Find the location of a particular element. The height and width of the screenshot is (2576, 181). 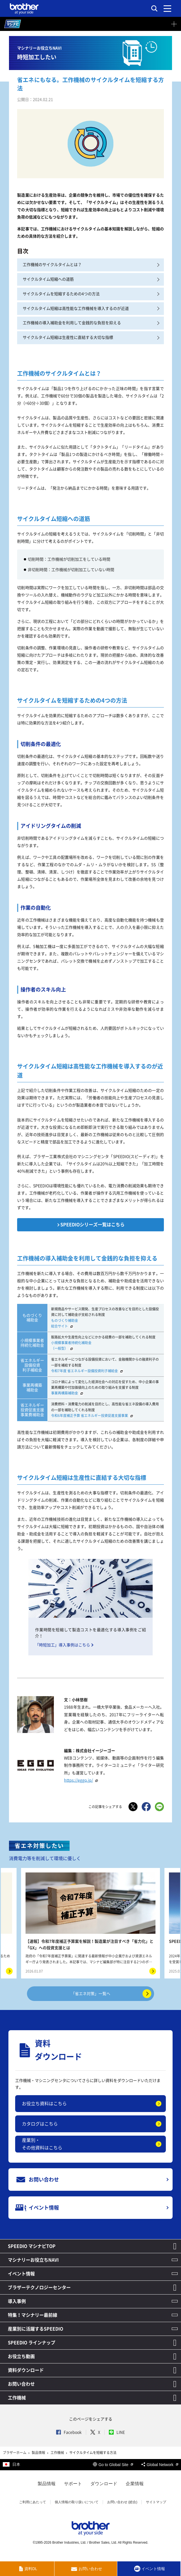

製品情報 is located at coordinates (39, 2452).